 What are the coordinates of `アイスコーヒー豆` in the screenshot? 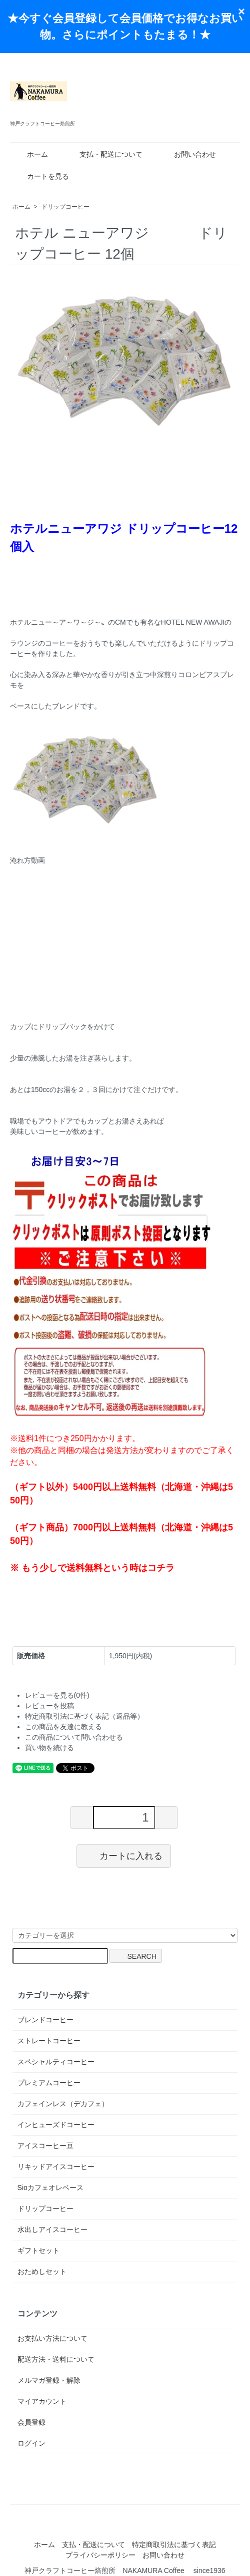 It's located at (46, 2146).